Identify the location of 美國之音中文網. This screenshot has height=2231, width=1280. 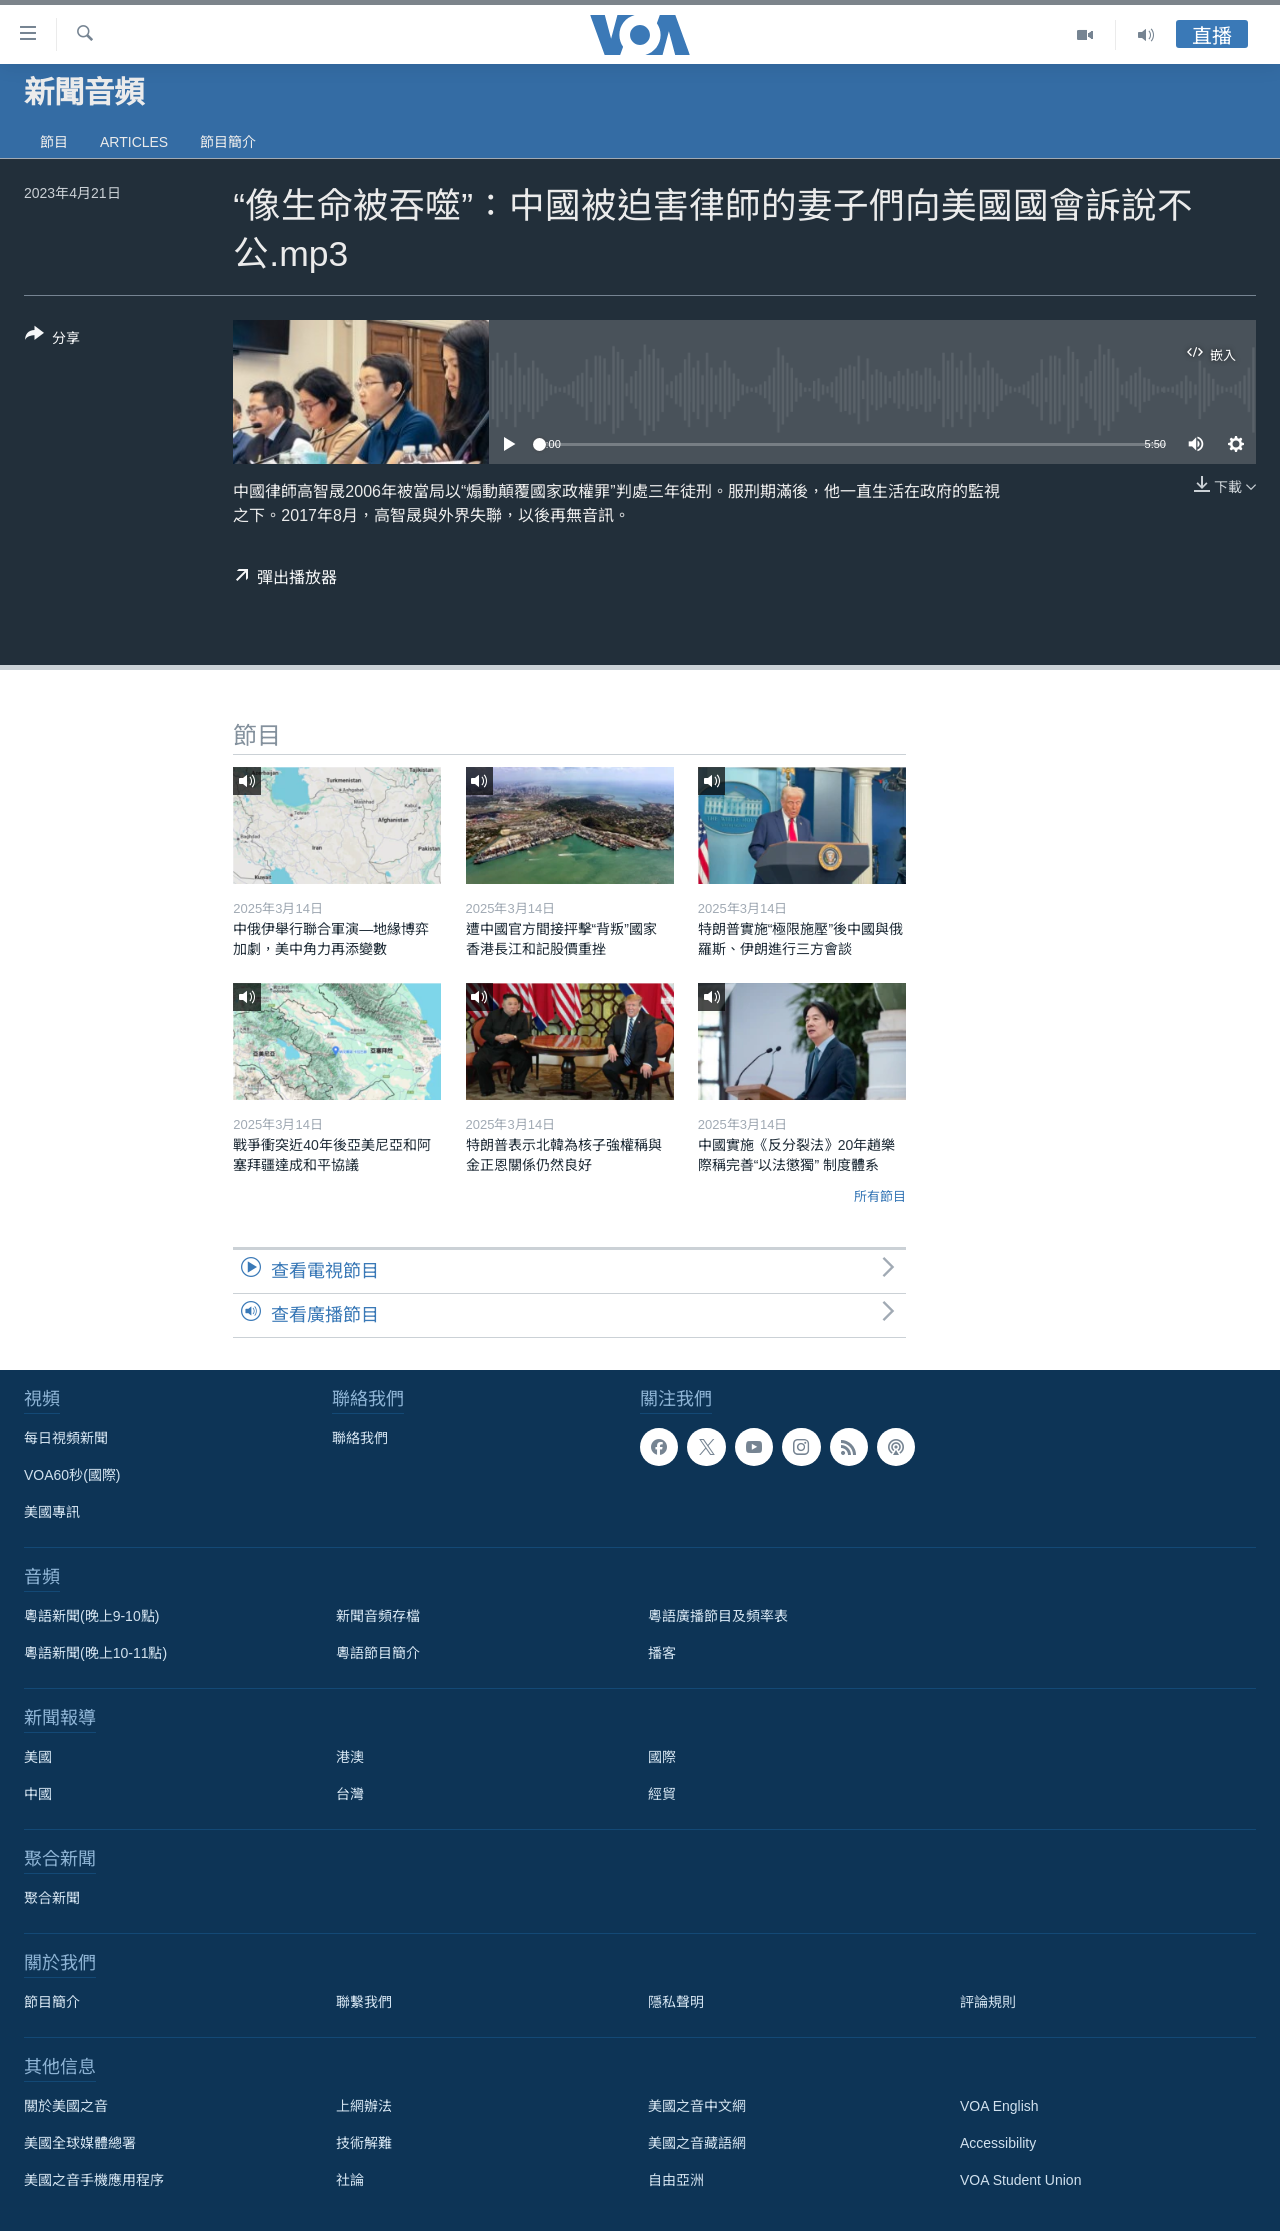
(697, 2106).